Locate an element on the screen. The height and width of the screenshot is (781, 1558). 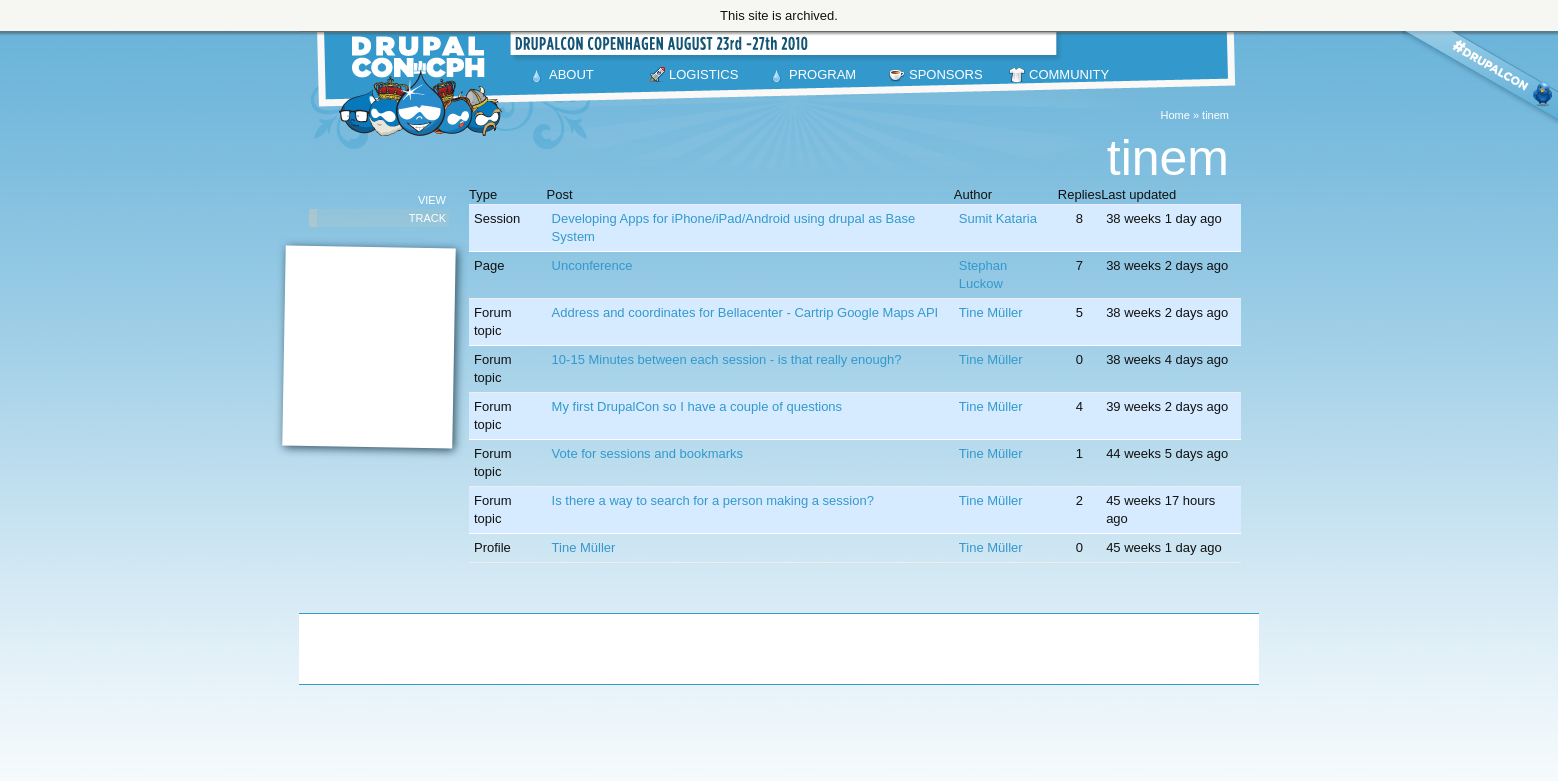
Home is located at coordinates (1175, 115).